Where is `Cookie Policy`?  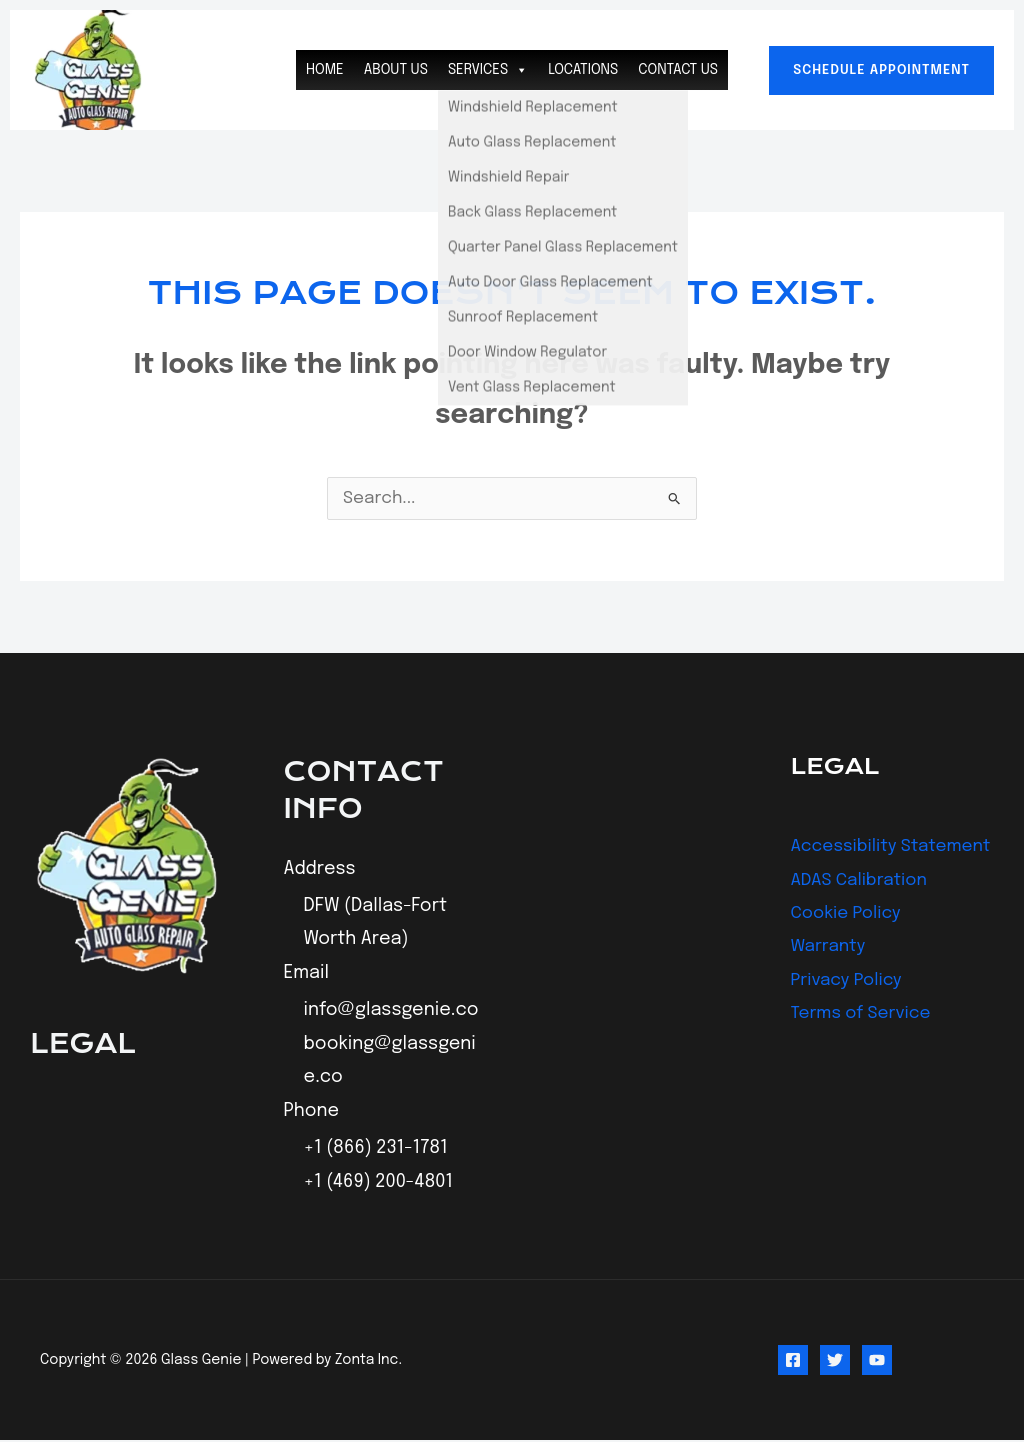 Cookie Policy is located at coordinates (849, 947).